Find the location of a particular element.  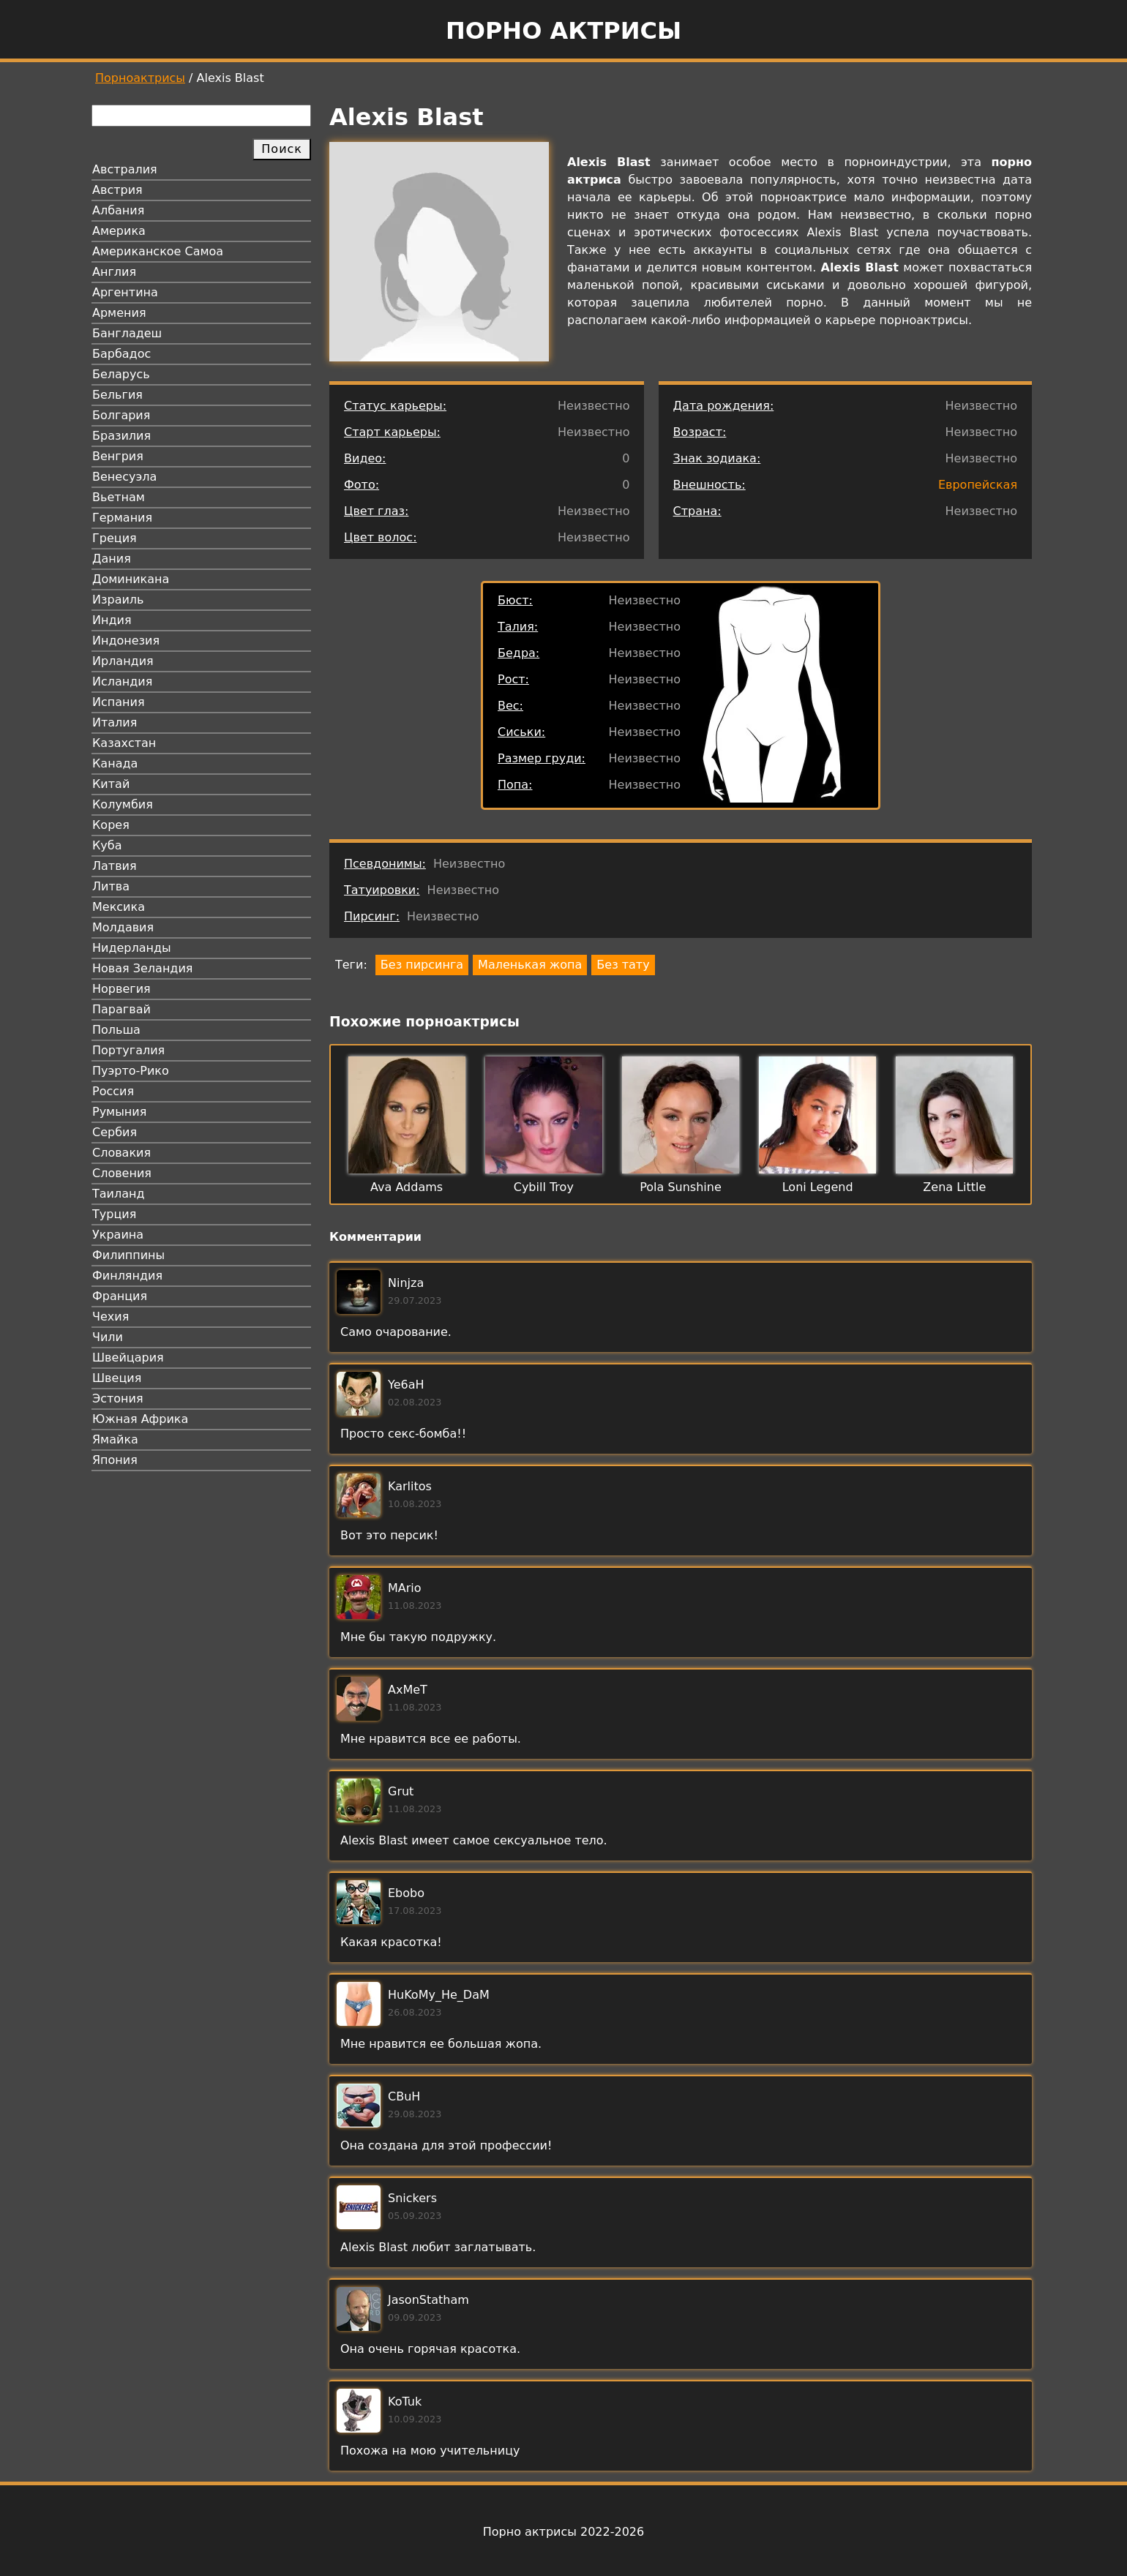

Чили is located at coordinates (107, 1337).